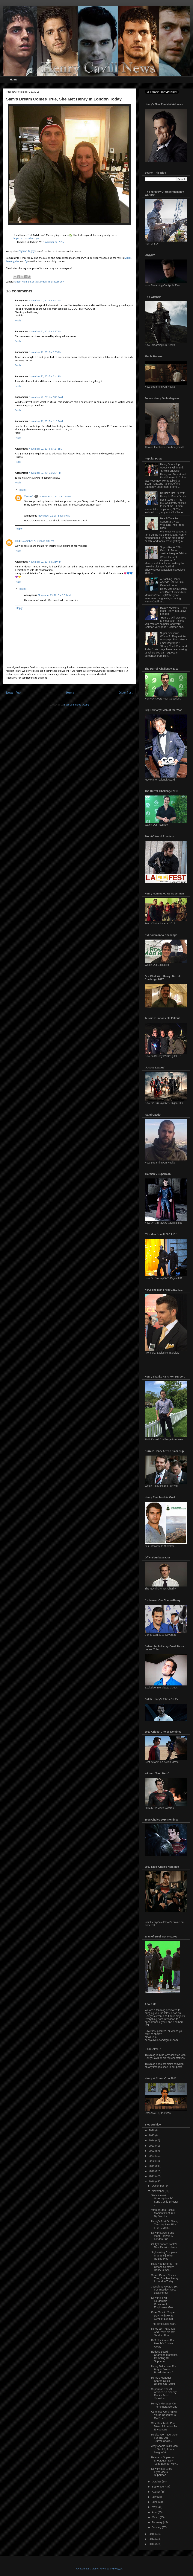 The image size is (193, 2576). What do you see at coordinates (152, 2166) in the screenshot?
I see `2019` at bounding box center [152, 2166].